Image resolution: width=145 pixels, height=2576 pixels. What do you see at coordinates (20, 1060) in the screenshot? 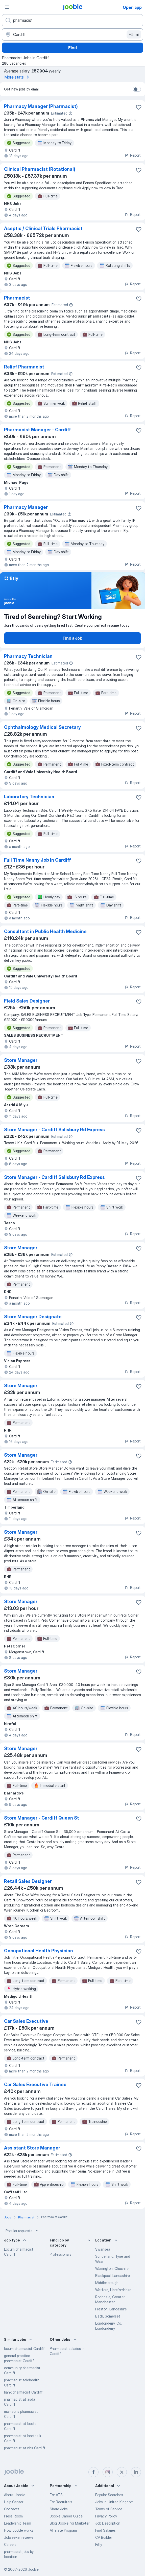
I see `Store Manager` at bounding box center [20, 1060].